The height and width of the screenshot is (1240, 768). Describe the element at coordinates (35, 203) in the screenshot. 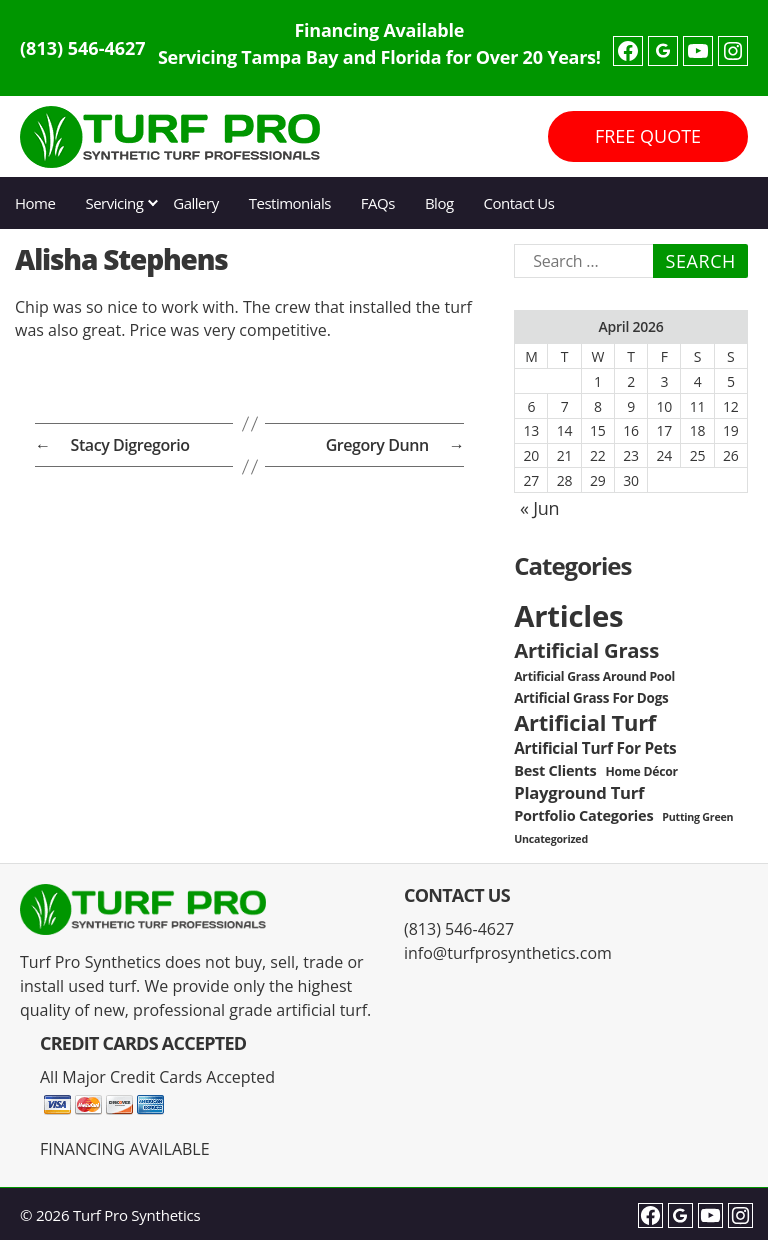

I see `Home` at that location.